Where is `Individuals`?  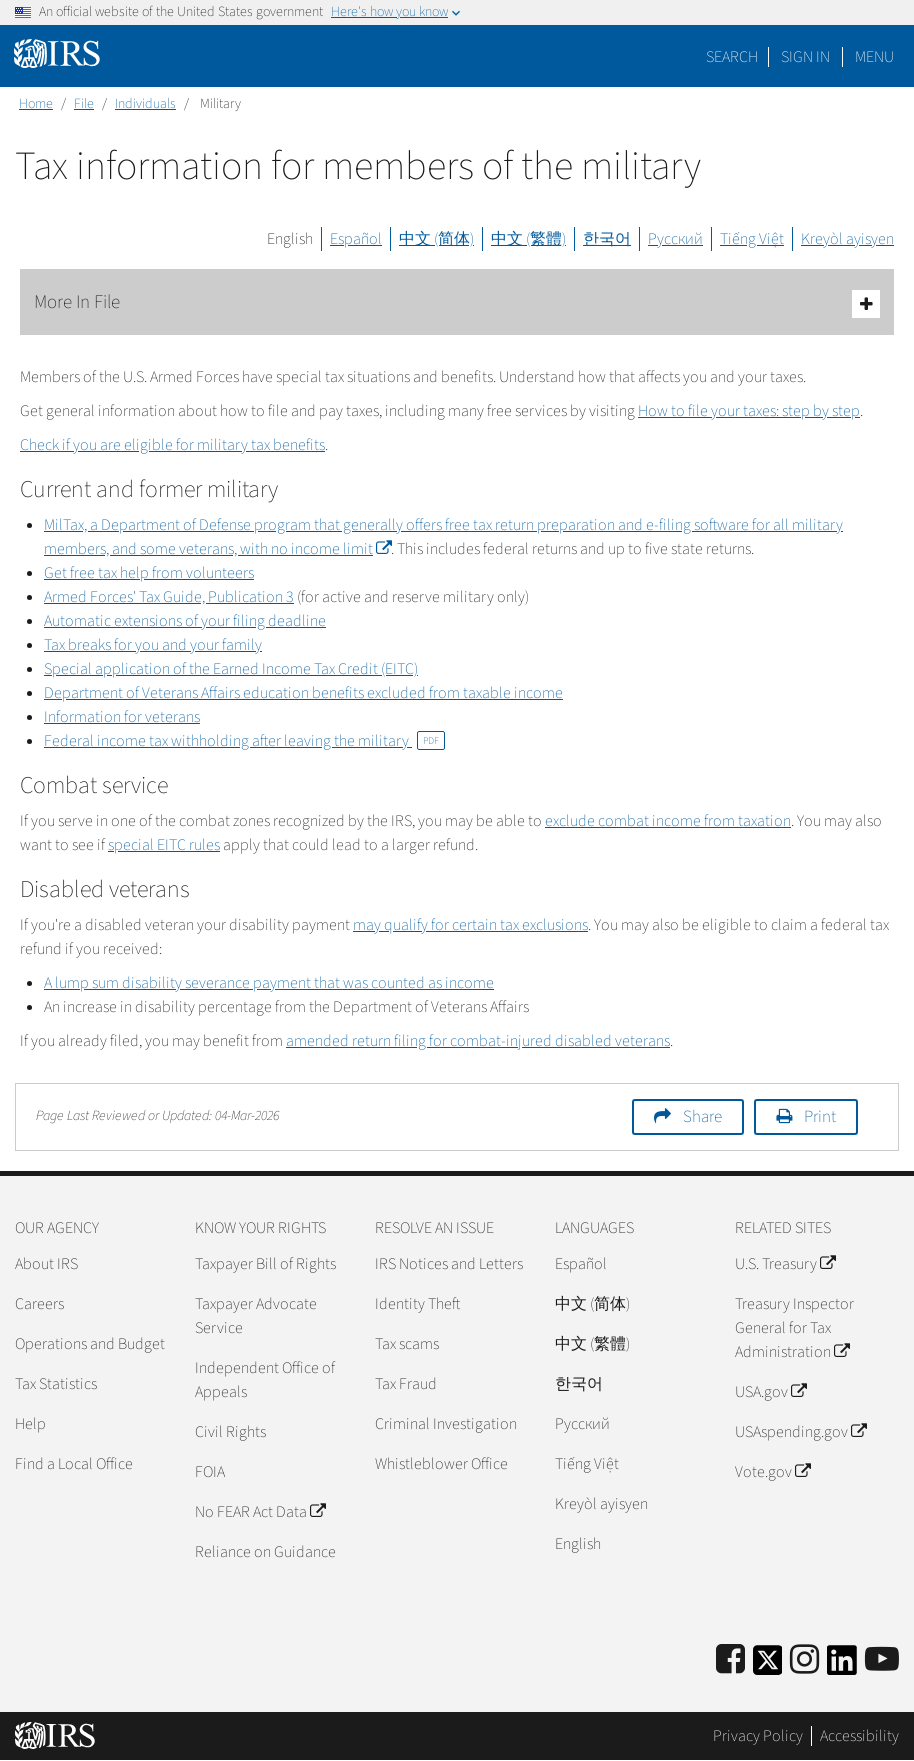 Individuals is located at coordinates (145, 104).